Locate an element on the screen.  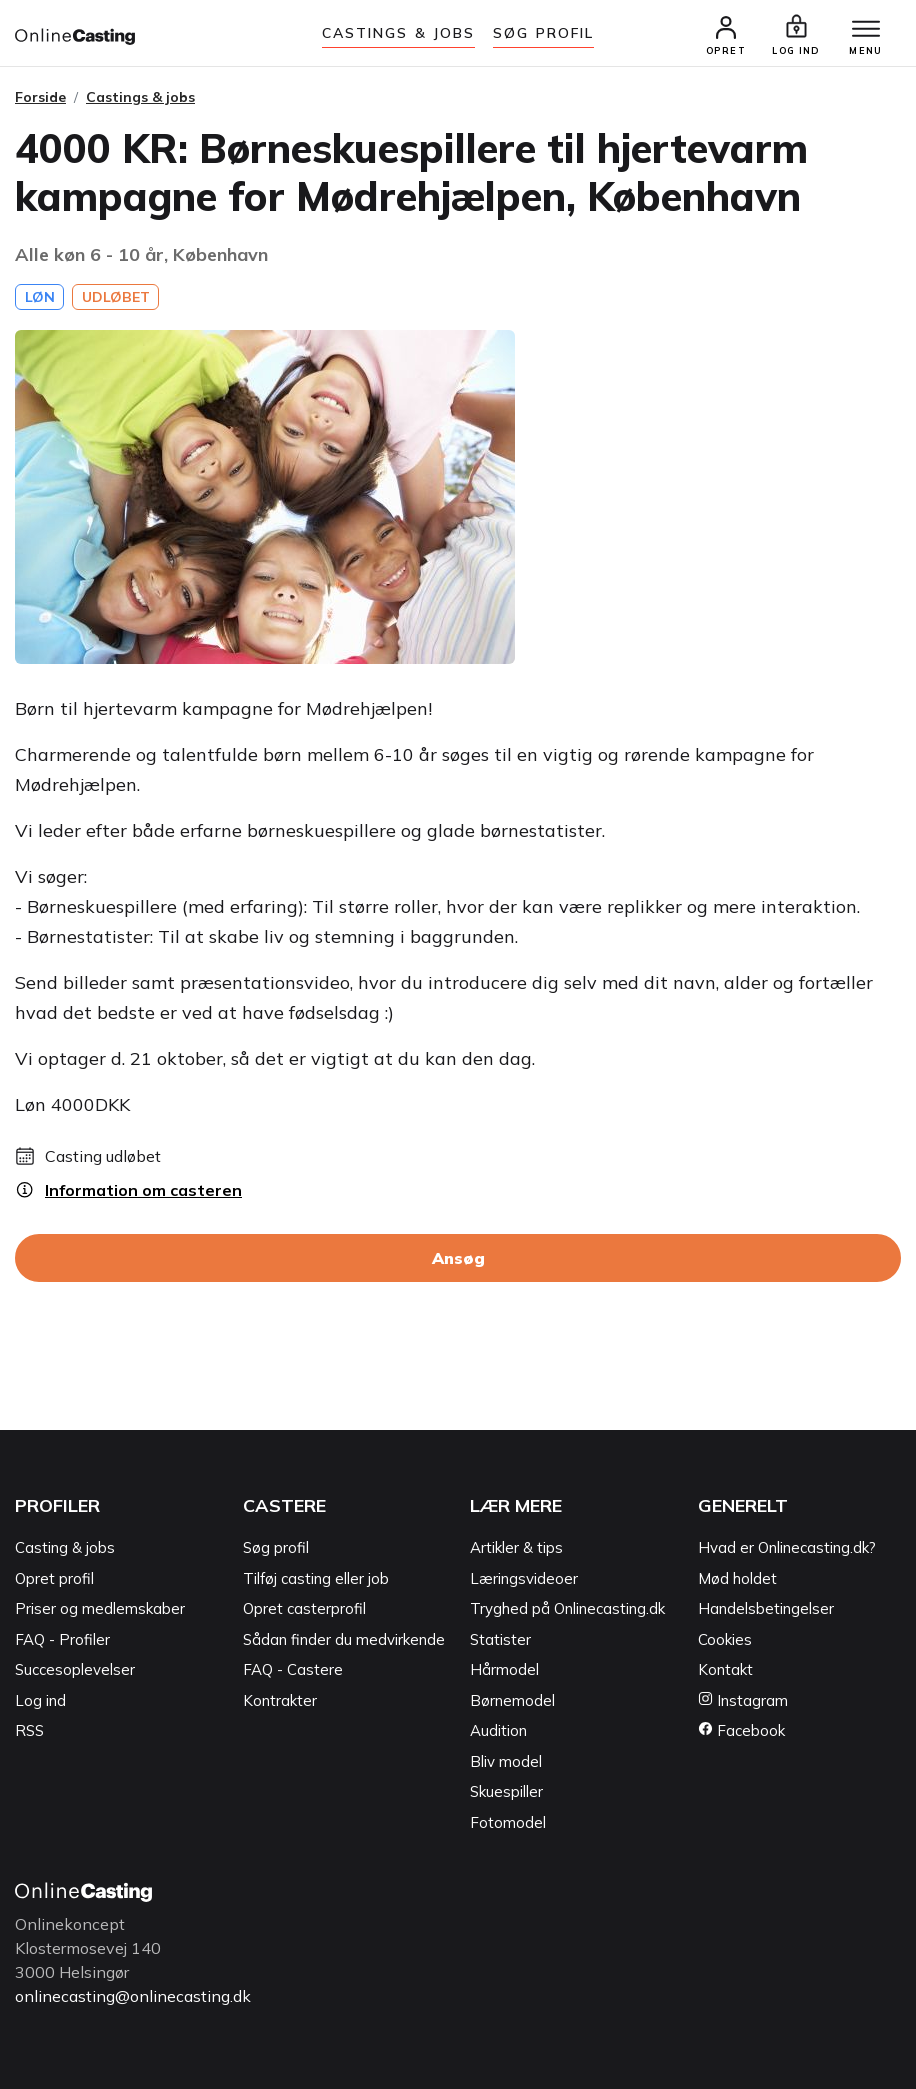
[Menu] is located at coordinates (866, 30).